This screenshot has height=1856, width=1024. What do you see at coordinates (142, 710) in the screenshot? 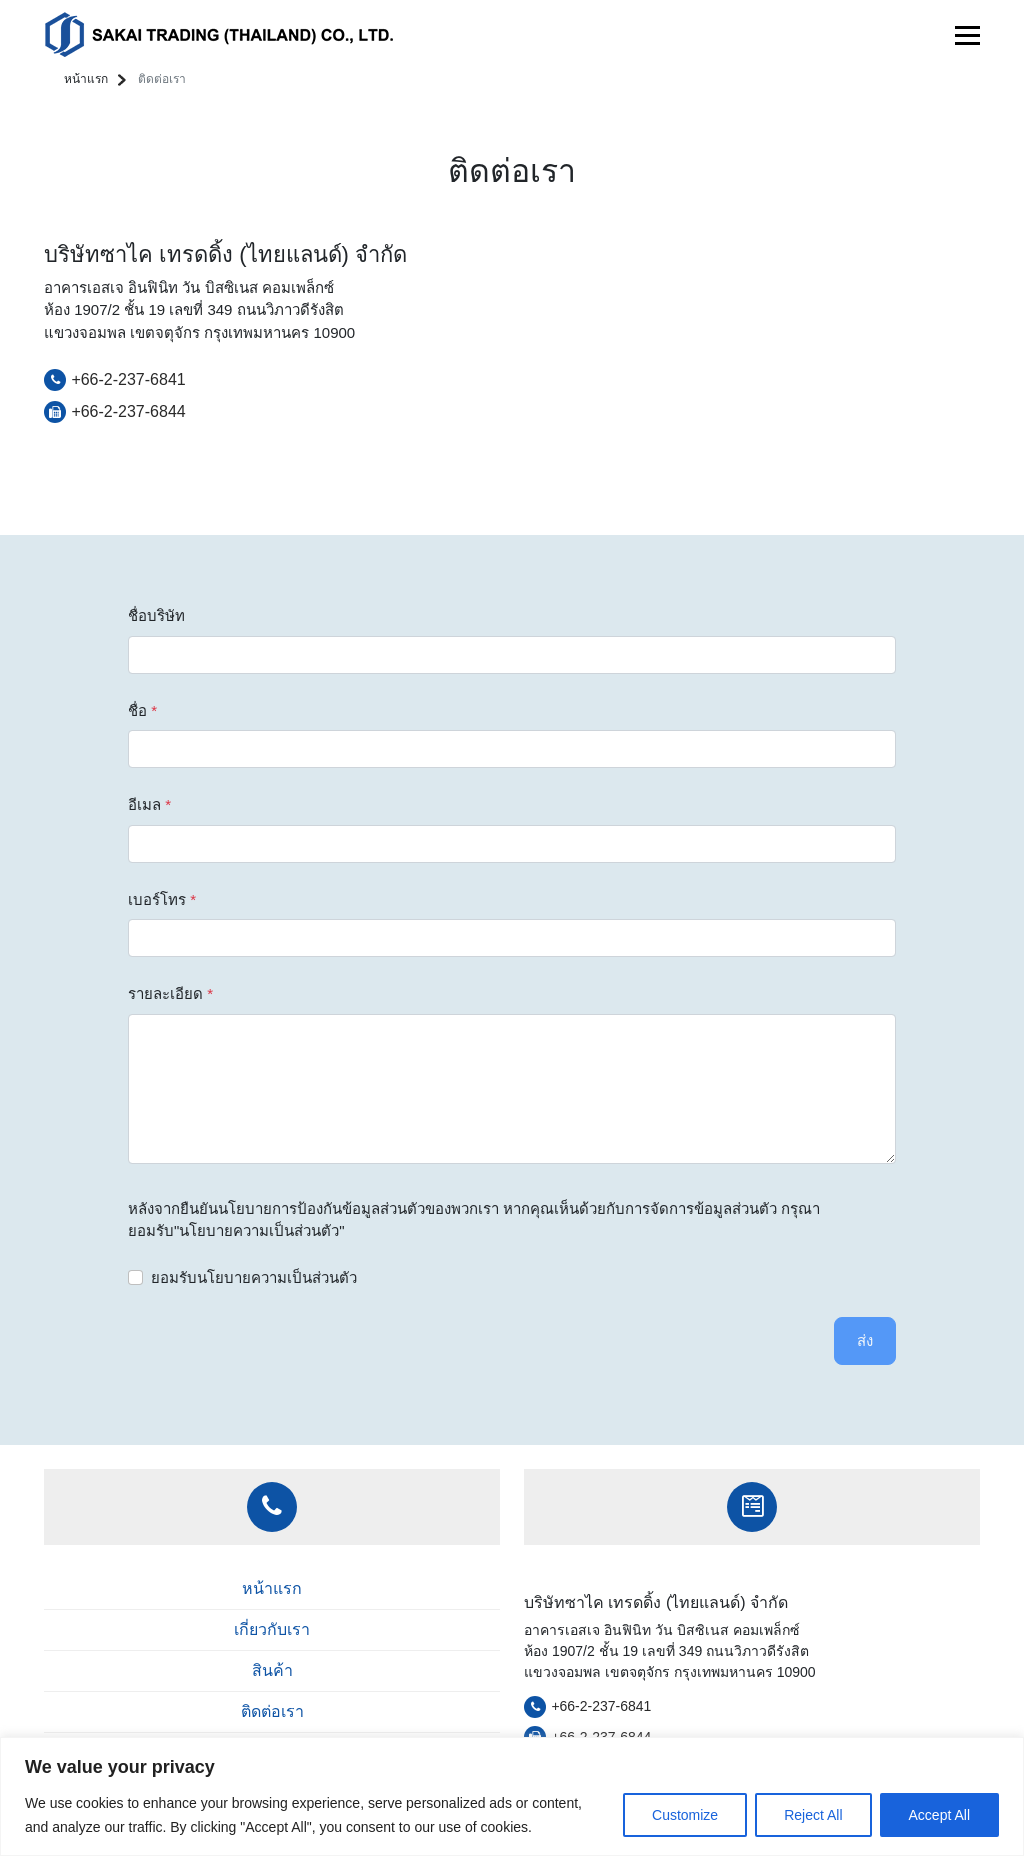
I see `ชื่อ` at bounding box center [142, 710].